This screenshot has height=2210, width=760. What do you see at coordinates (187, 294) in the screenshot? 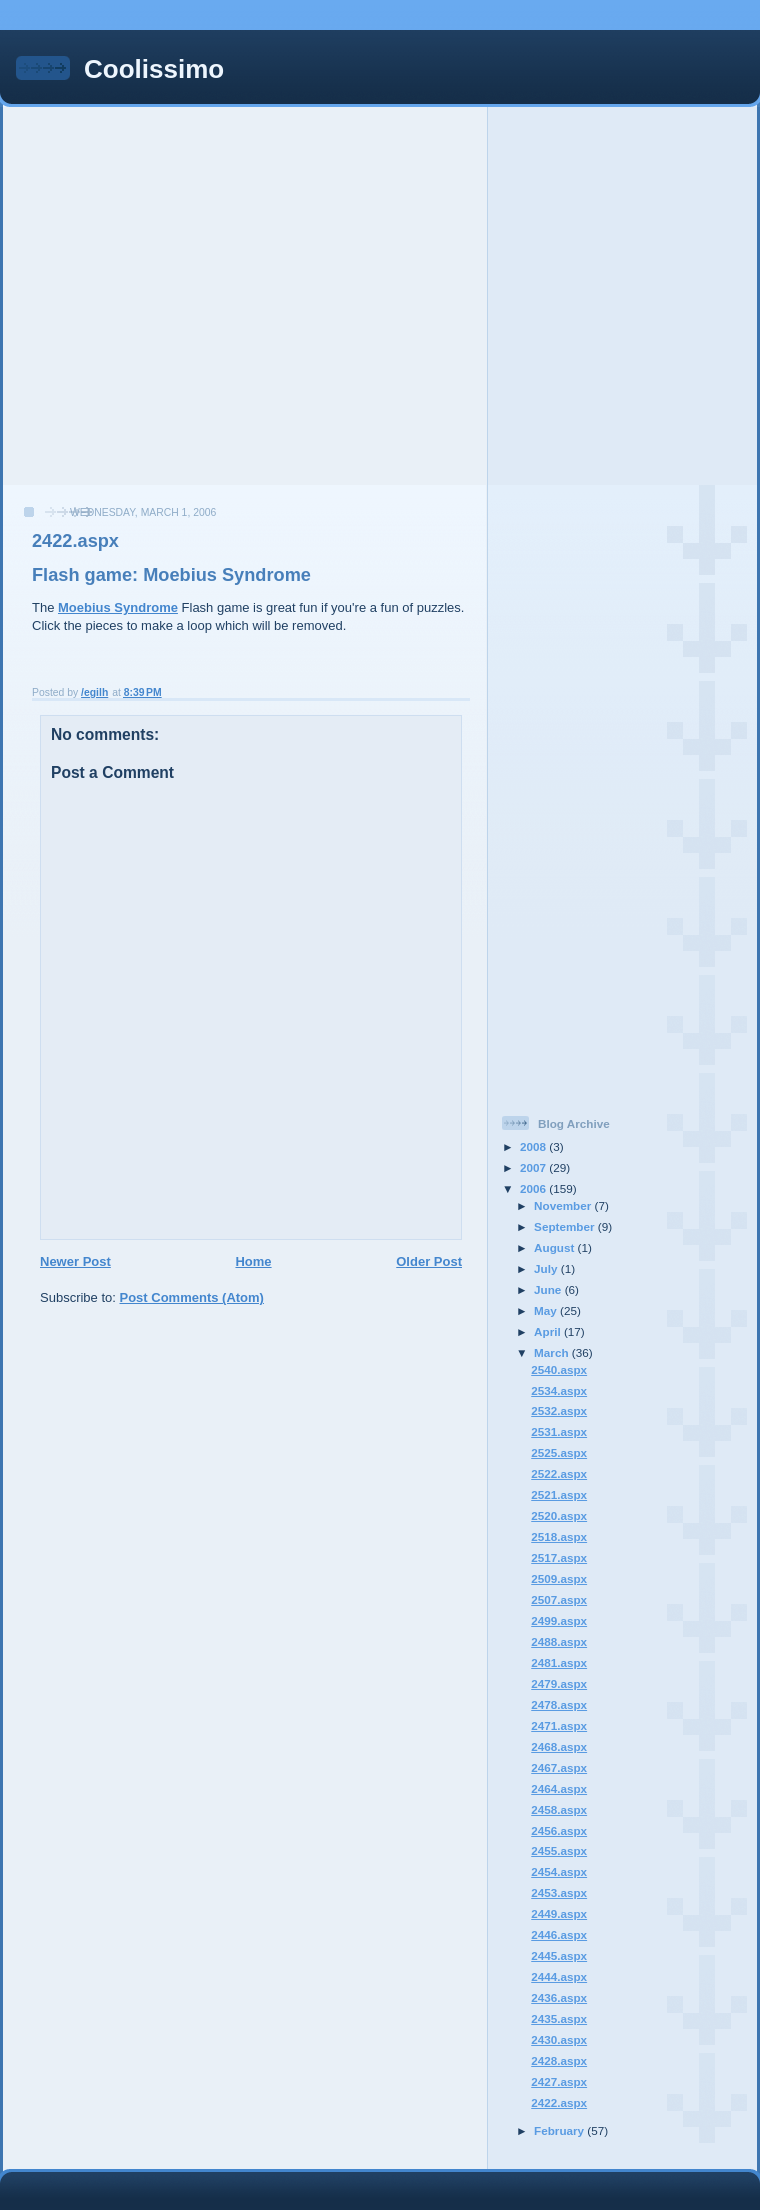
I see `[Advertisement]` at bounding box center [187, 294].